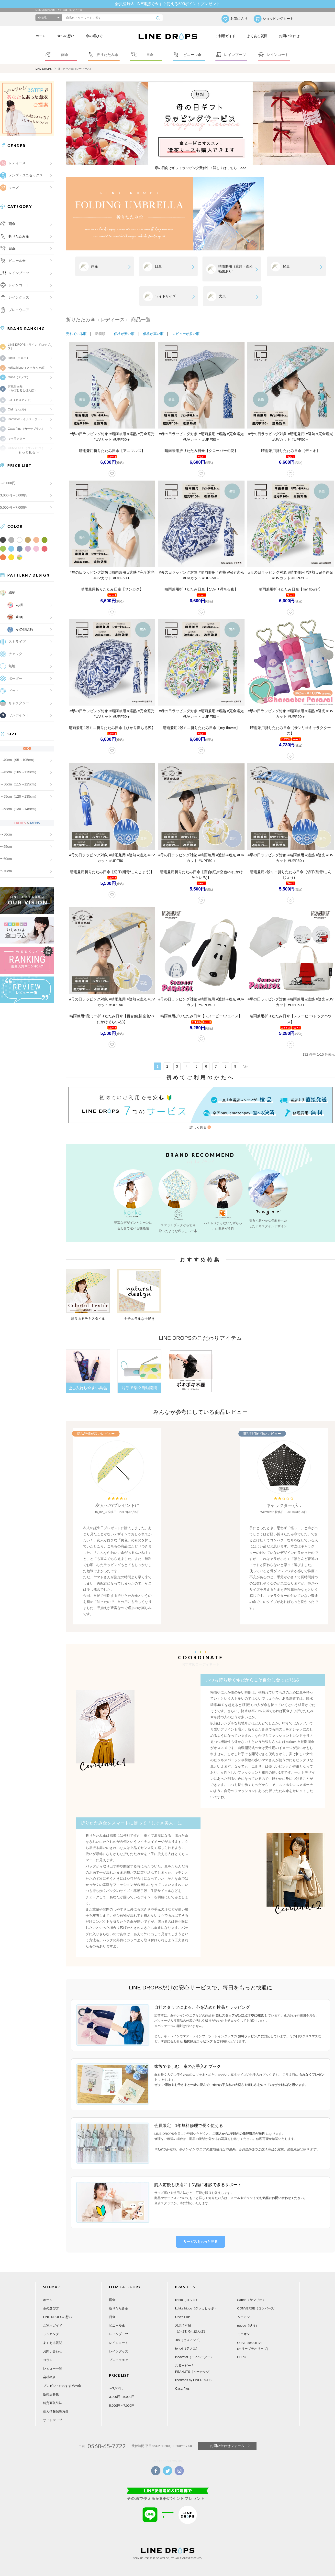 The height and width of the screenshot is (2576, 335). Describe the element at coordinates (182, 2316) in the screenshot. I see `One's Plus` at that location.